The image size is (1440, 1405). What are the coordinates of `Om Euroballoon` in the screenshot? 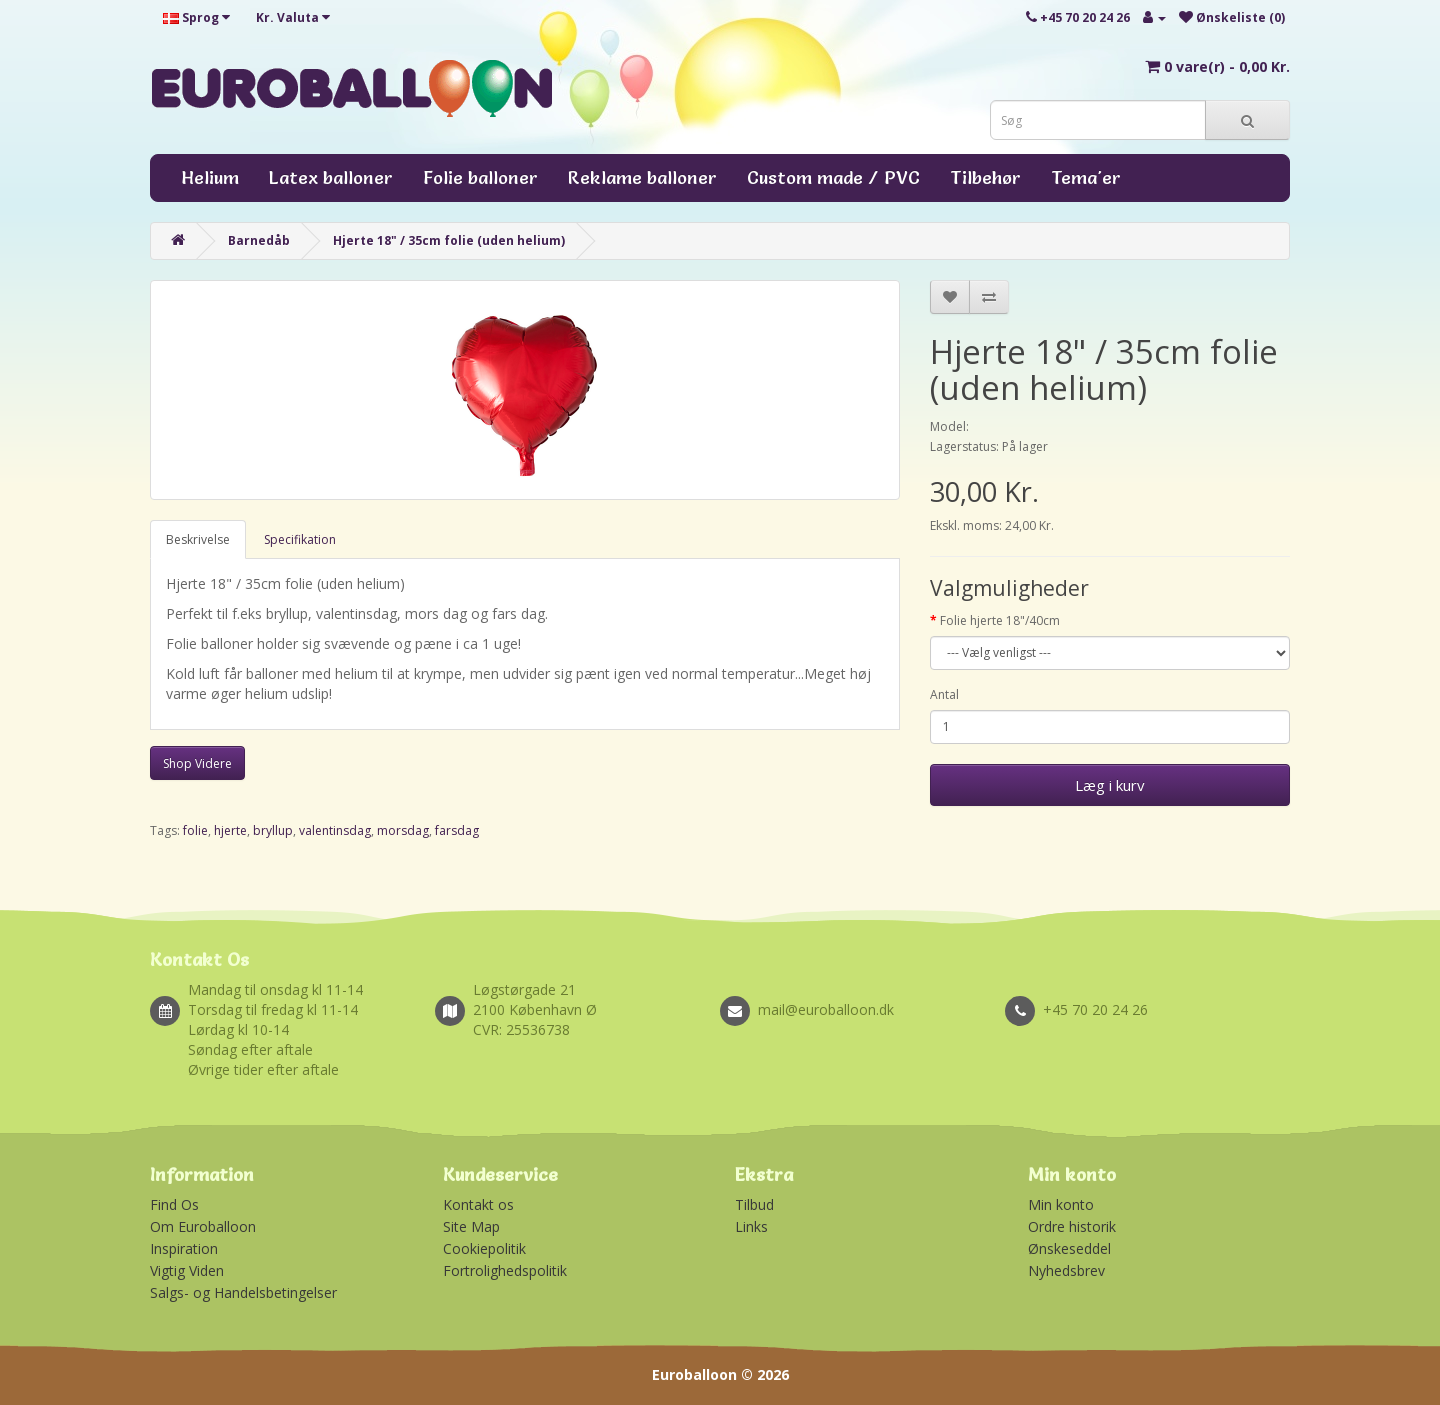 It's located at (203, 1226).